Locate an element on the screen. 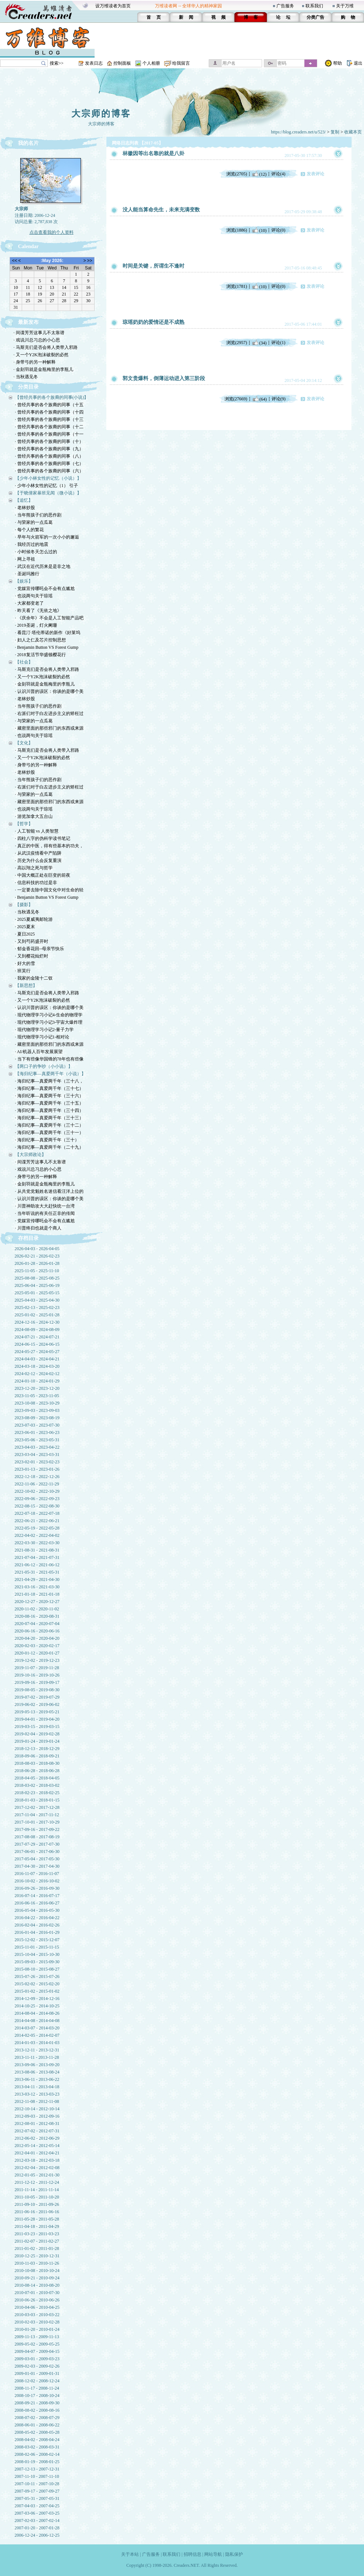 This screenshot has height=2576, width=364. · AI/机器人百年发展展望 is located at coordinates (39, 1051).